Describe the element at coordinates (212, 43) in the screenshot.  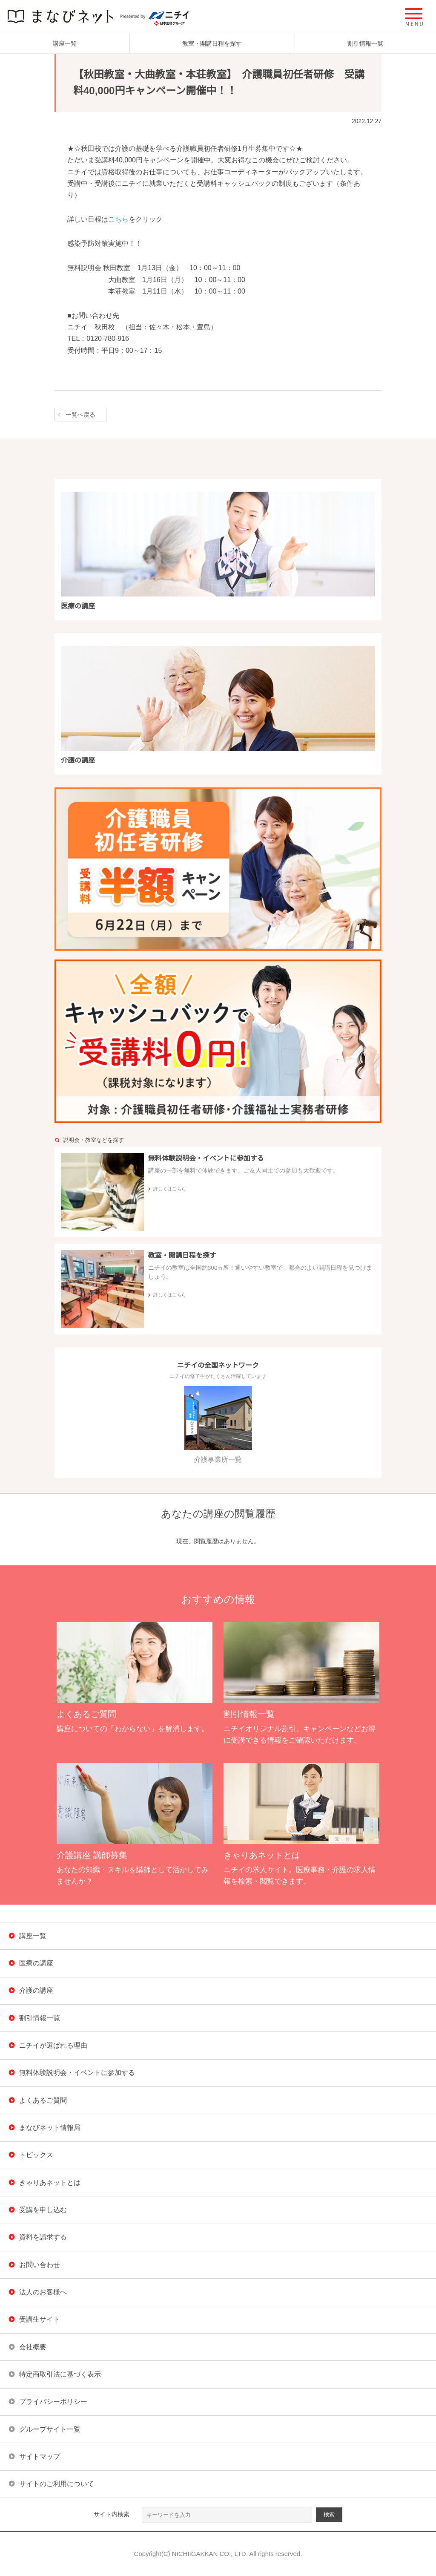
I see `教室・開講日程を探す` at that location.